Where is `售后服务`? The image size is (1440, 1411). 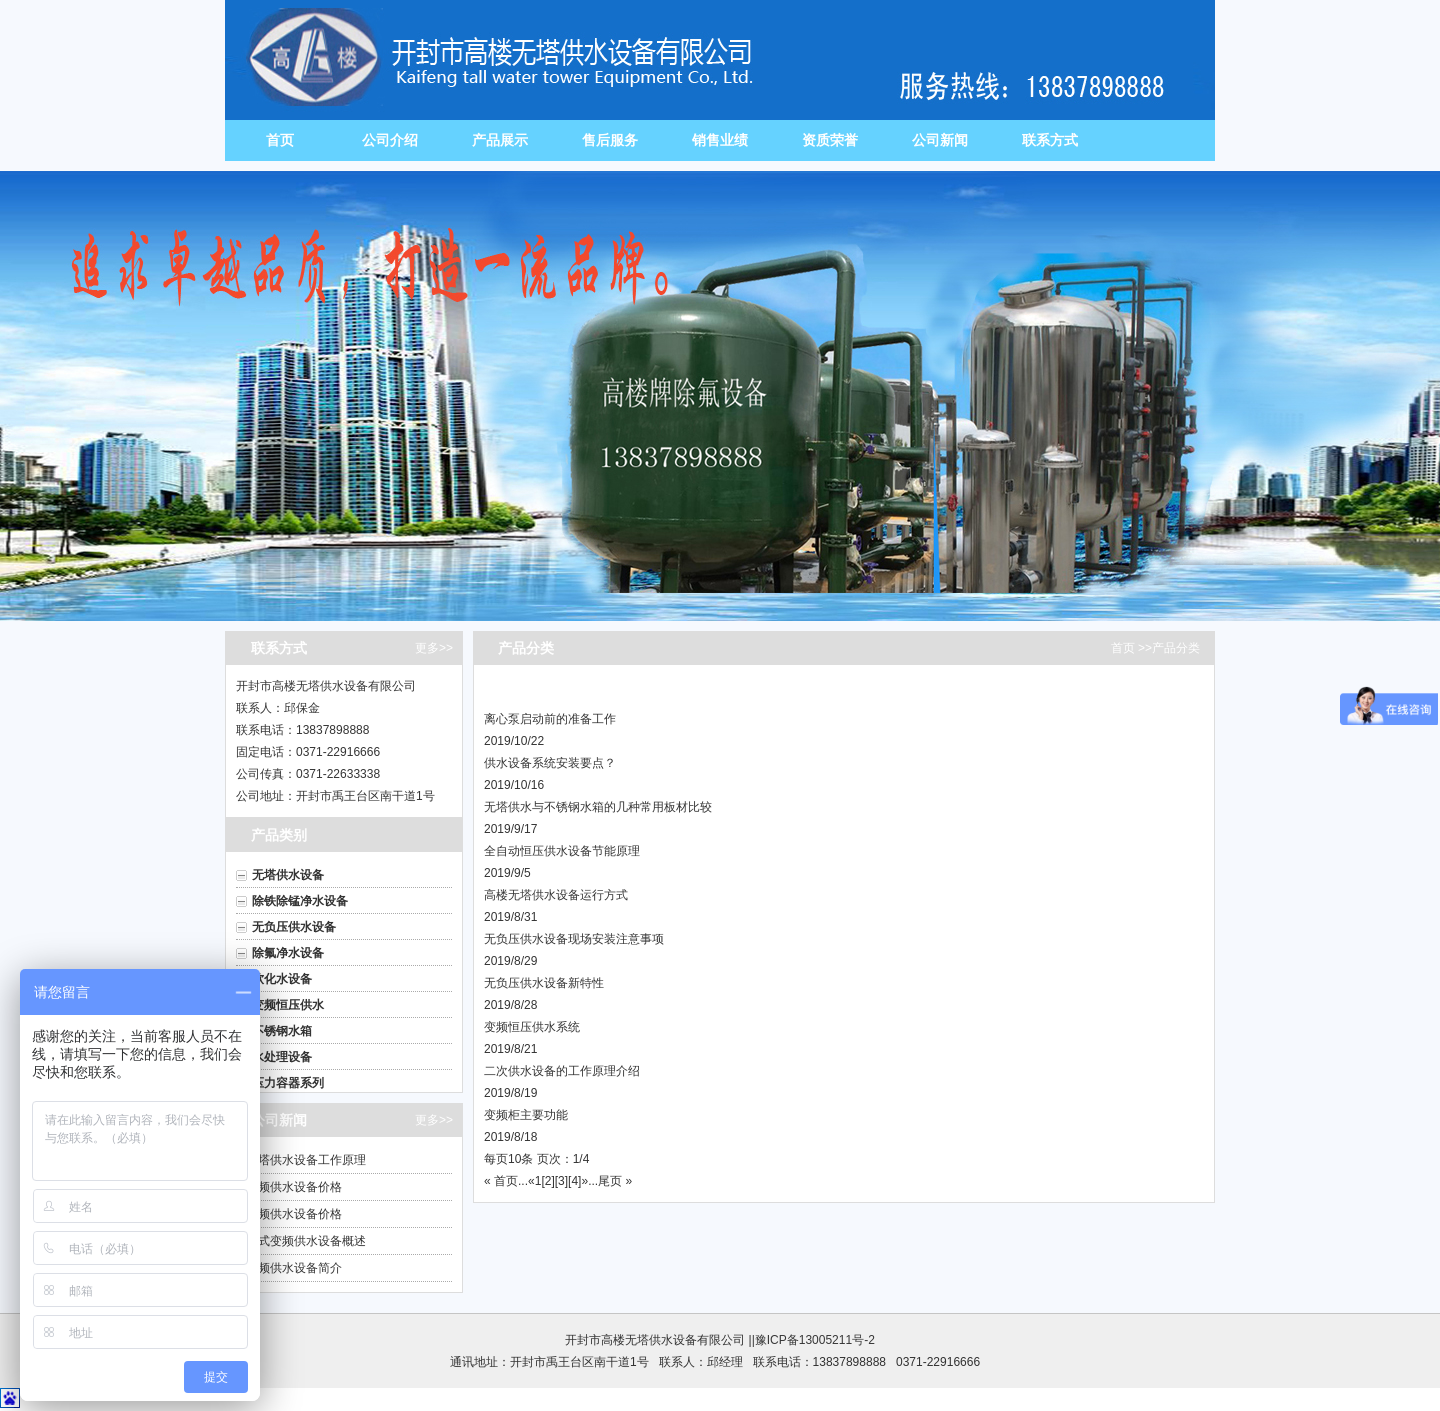
售后服务 is located at coordinates (610, 140).